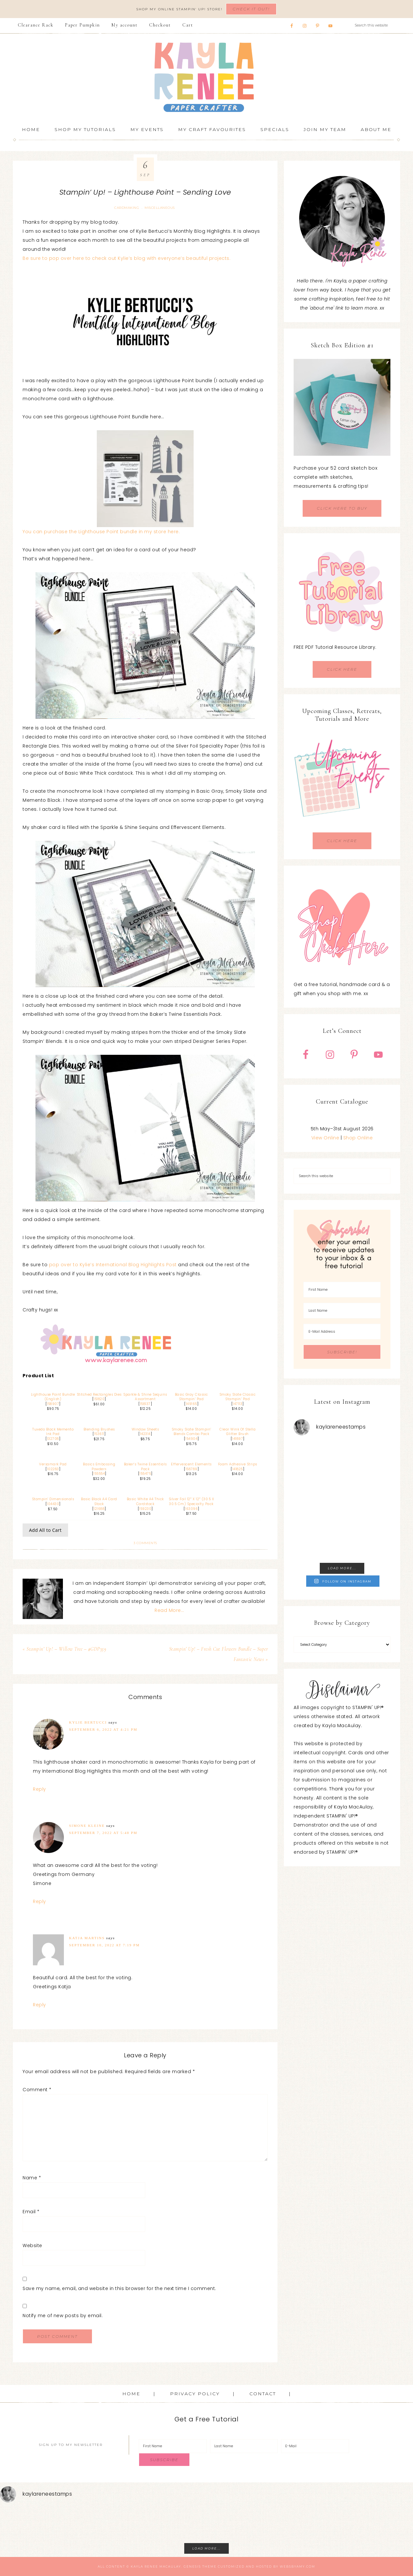  What do you see at coordinates (169, 1610) in the screenshot?
I see `Read More…` at bounding box center [169, 1610].